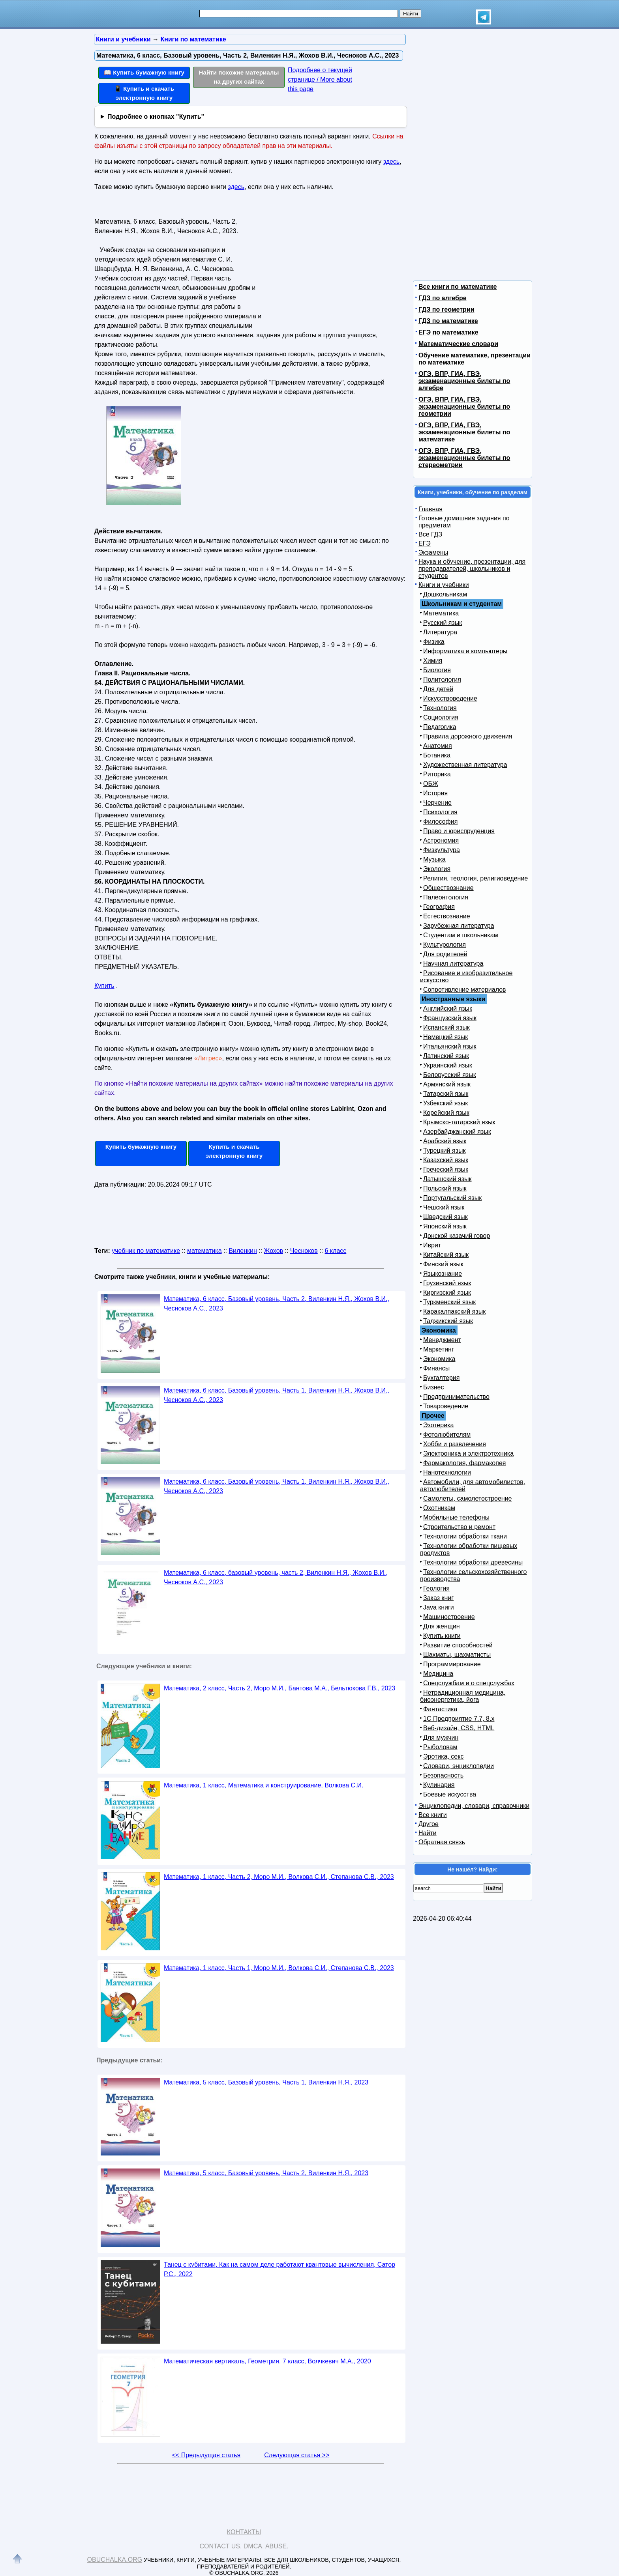 The height and width of the screenshot is (2576, 619). What do you see at coordinates (446, 1055) in the screenshot?
I see `Латинский язык` at bounding box center [446, 1055].